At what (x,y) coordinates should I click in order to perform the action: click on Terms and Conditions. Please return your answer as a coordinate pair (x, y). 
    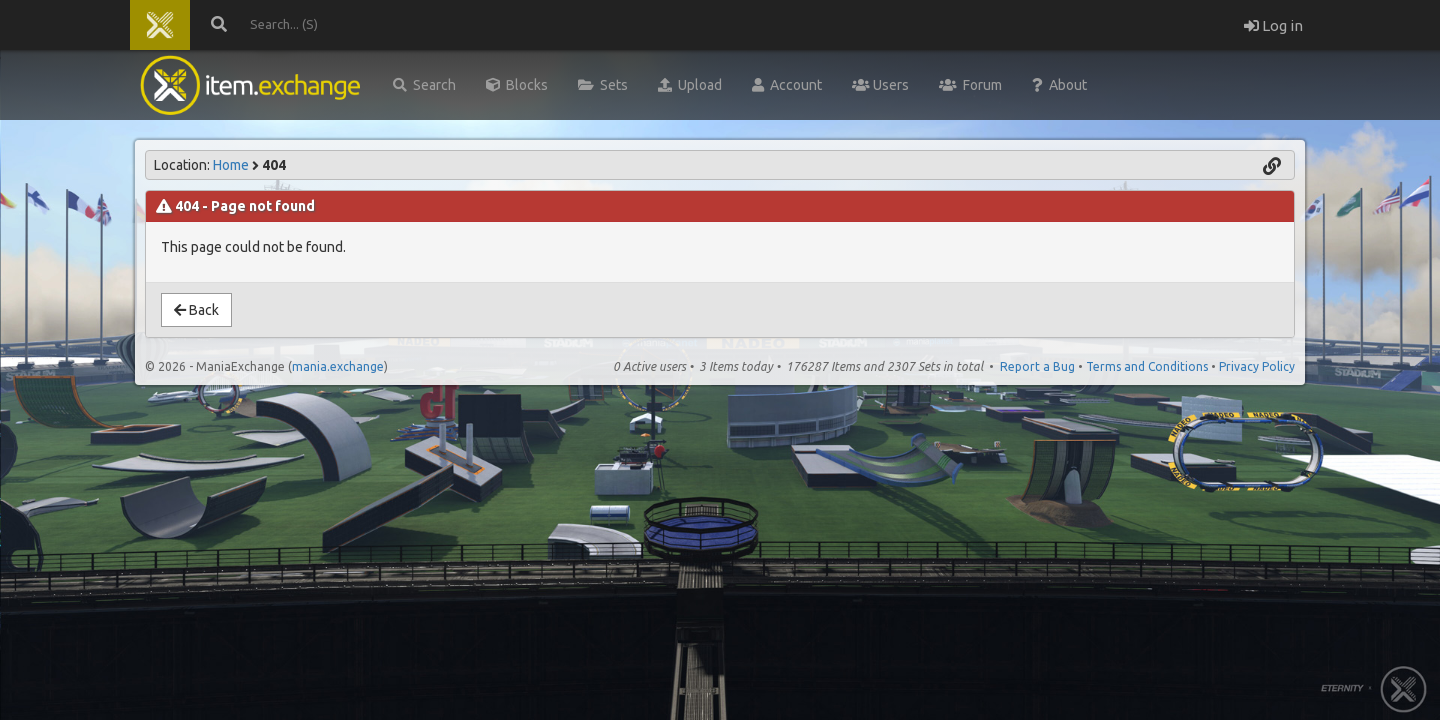
    Looking at the image, I should click on (1147, 366).